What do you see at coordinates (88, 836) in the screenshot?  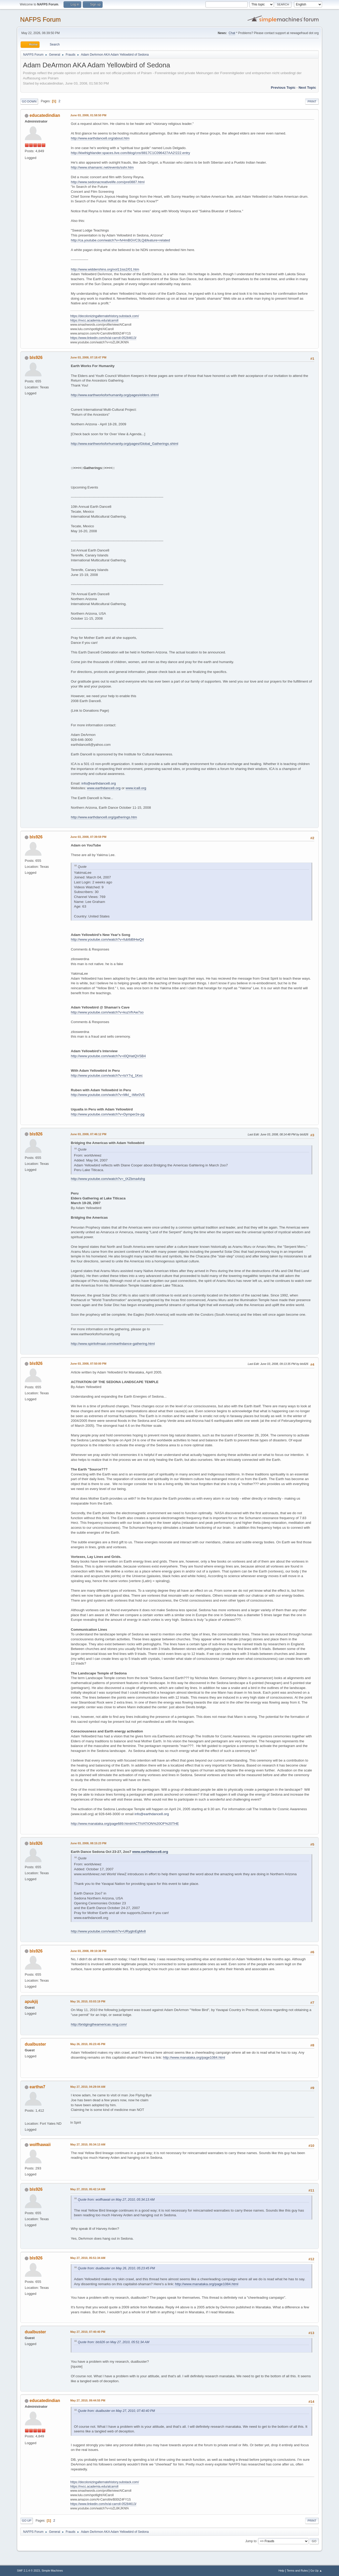 I see `June 03, 2008, 07:39:59 PM` at bounding box center [88, 836].